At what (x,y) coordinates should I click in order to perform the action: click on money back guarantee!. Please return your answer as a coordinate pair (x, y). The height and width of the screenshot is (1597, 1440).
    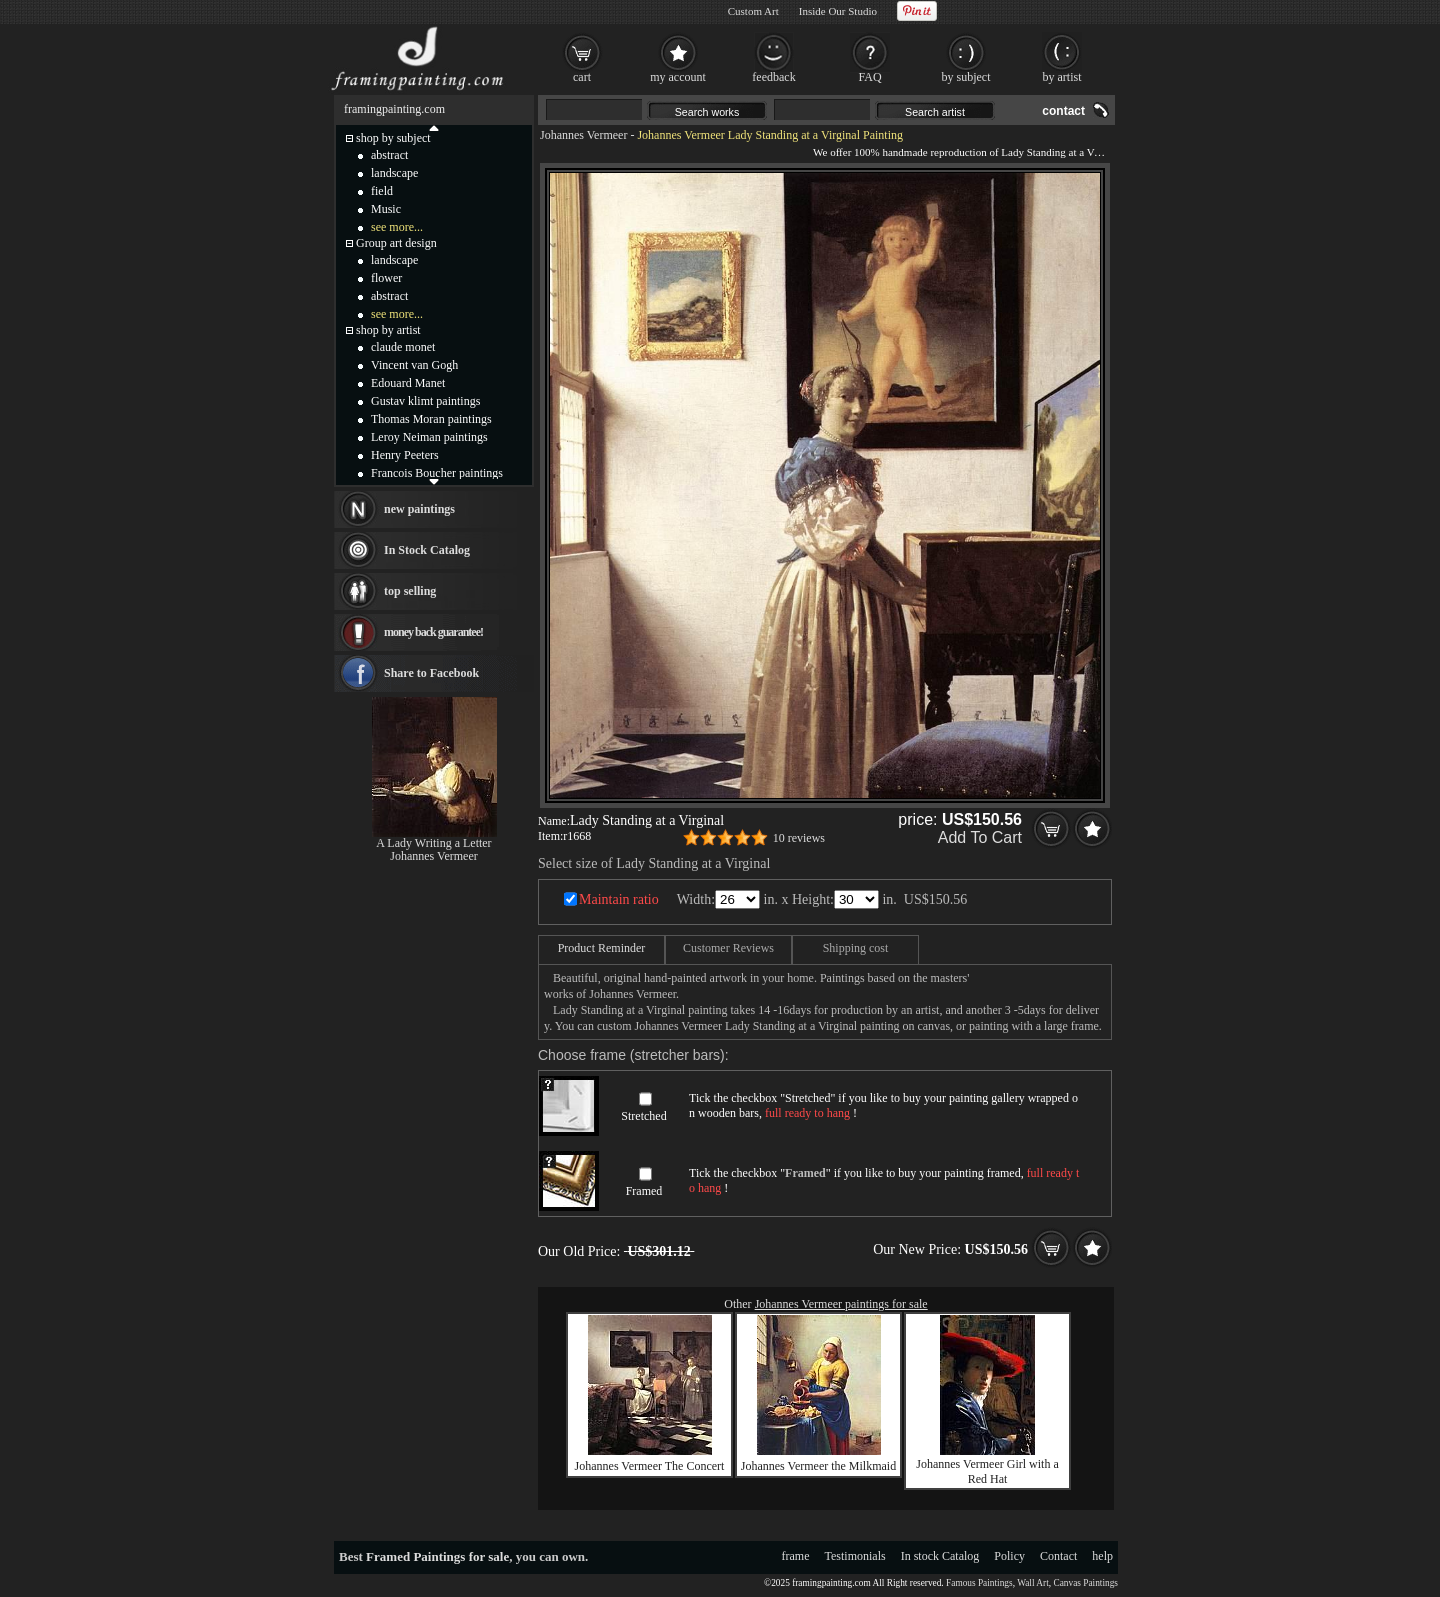
    Looking at the image, I should click on (433, 632).